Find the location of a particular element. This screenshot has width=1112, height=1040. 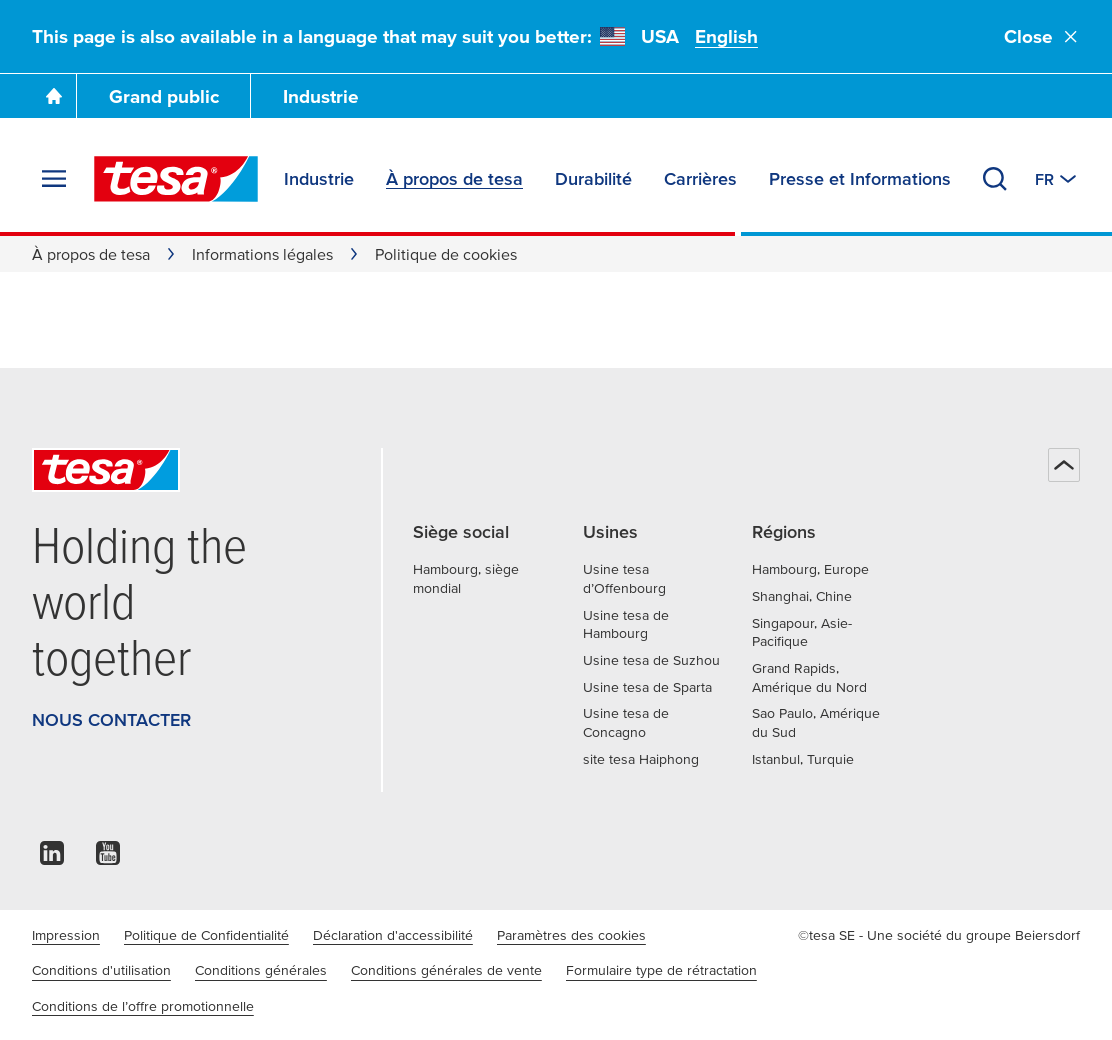

[Go To Homepage] is located at coordinates (54, 96).